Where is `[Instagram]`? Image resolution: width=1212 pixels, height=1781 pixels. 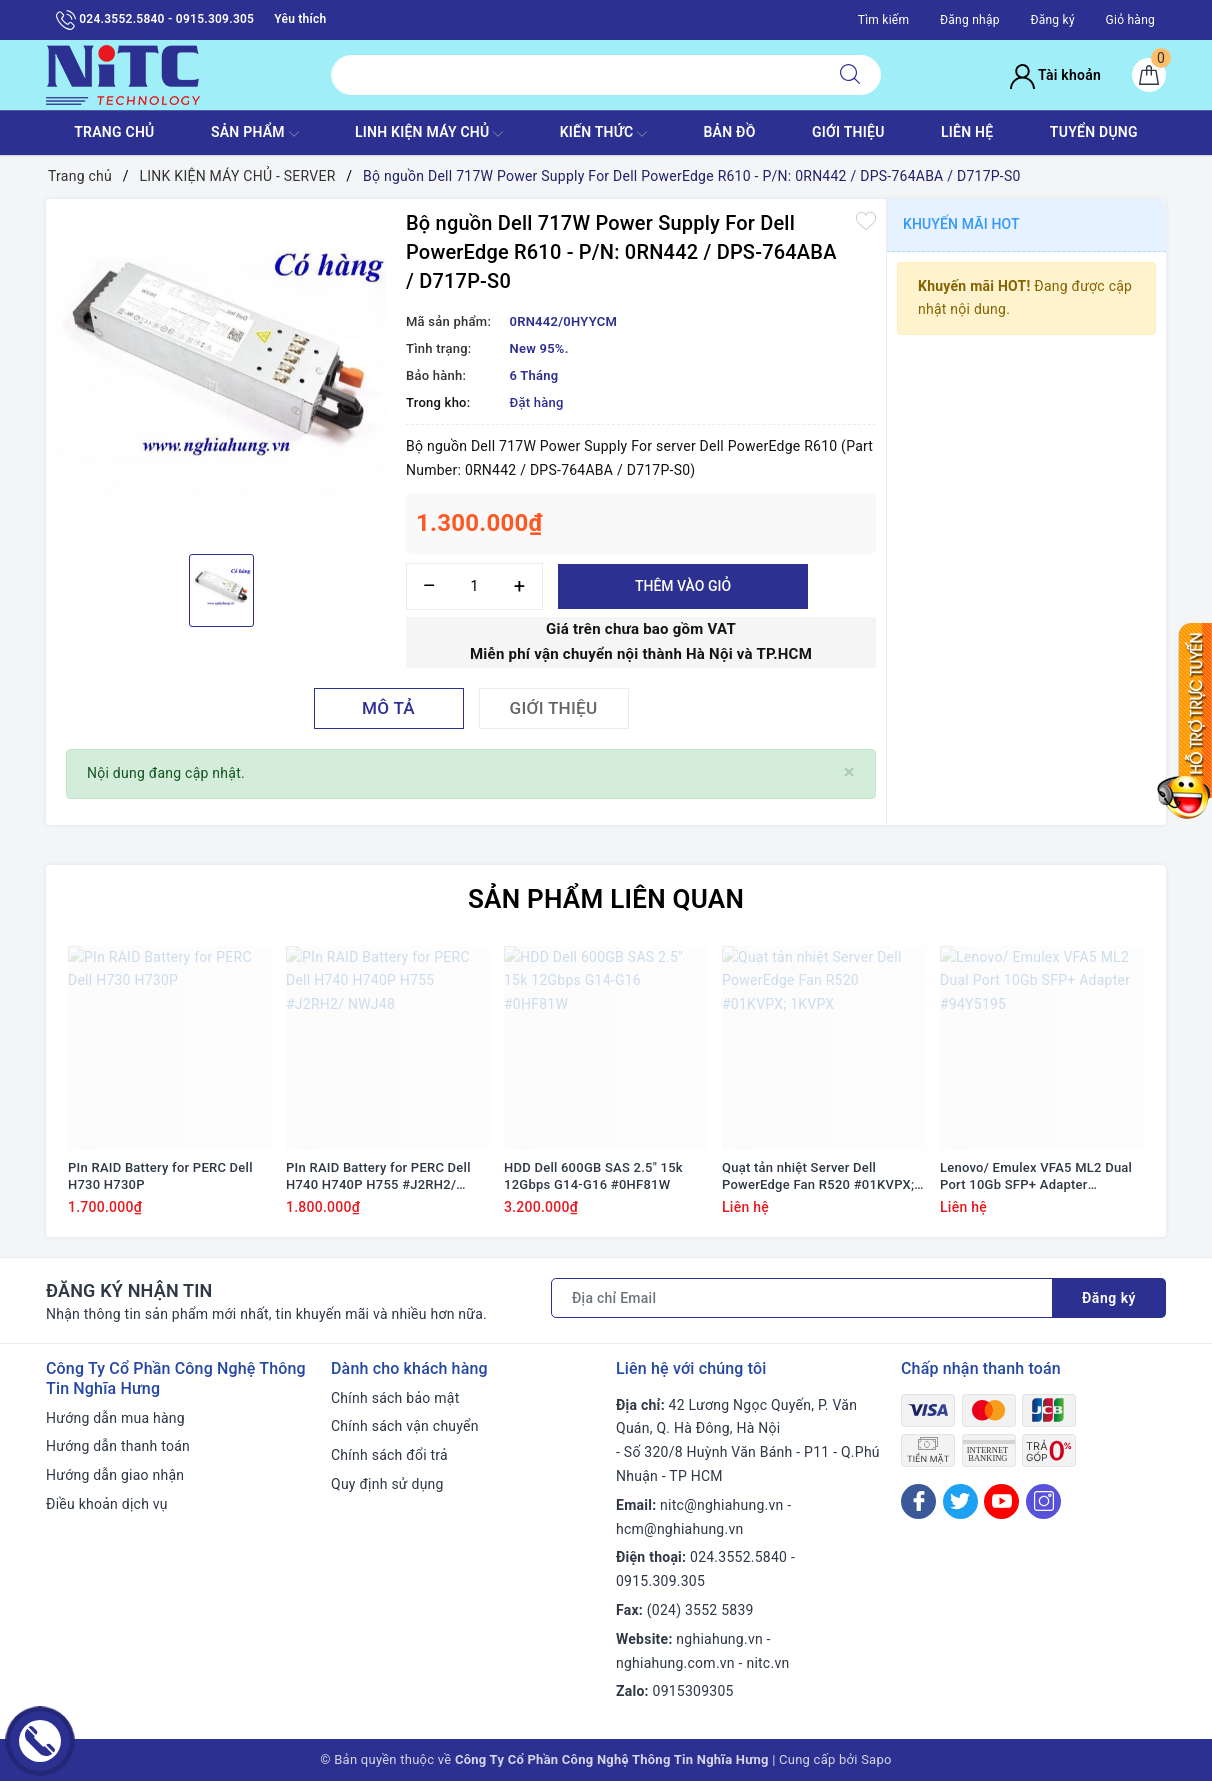
[Instagram] is located at coordinates (1043, 1501).